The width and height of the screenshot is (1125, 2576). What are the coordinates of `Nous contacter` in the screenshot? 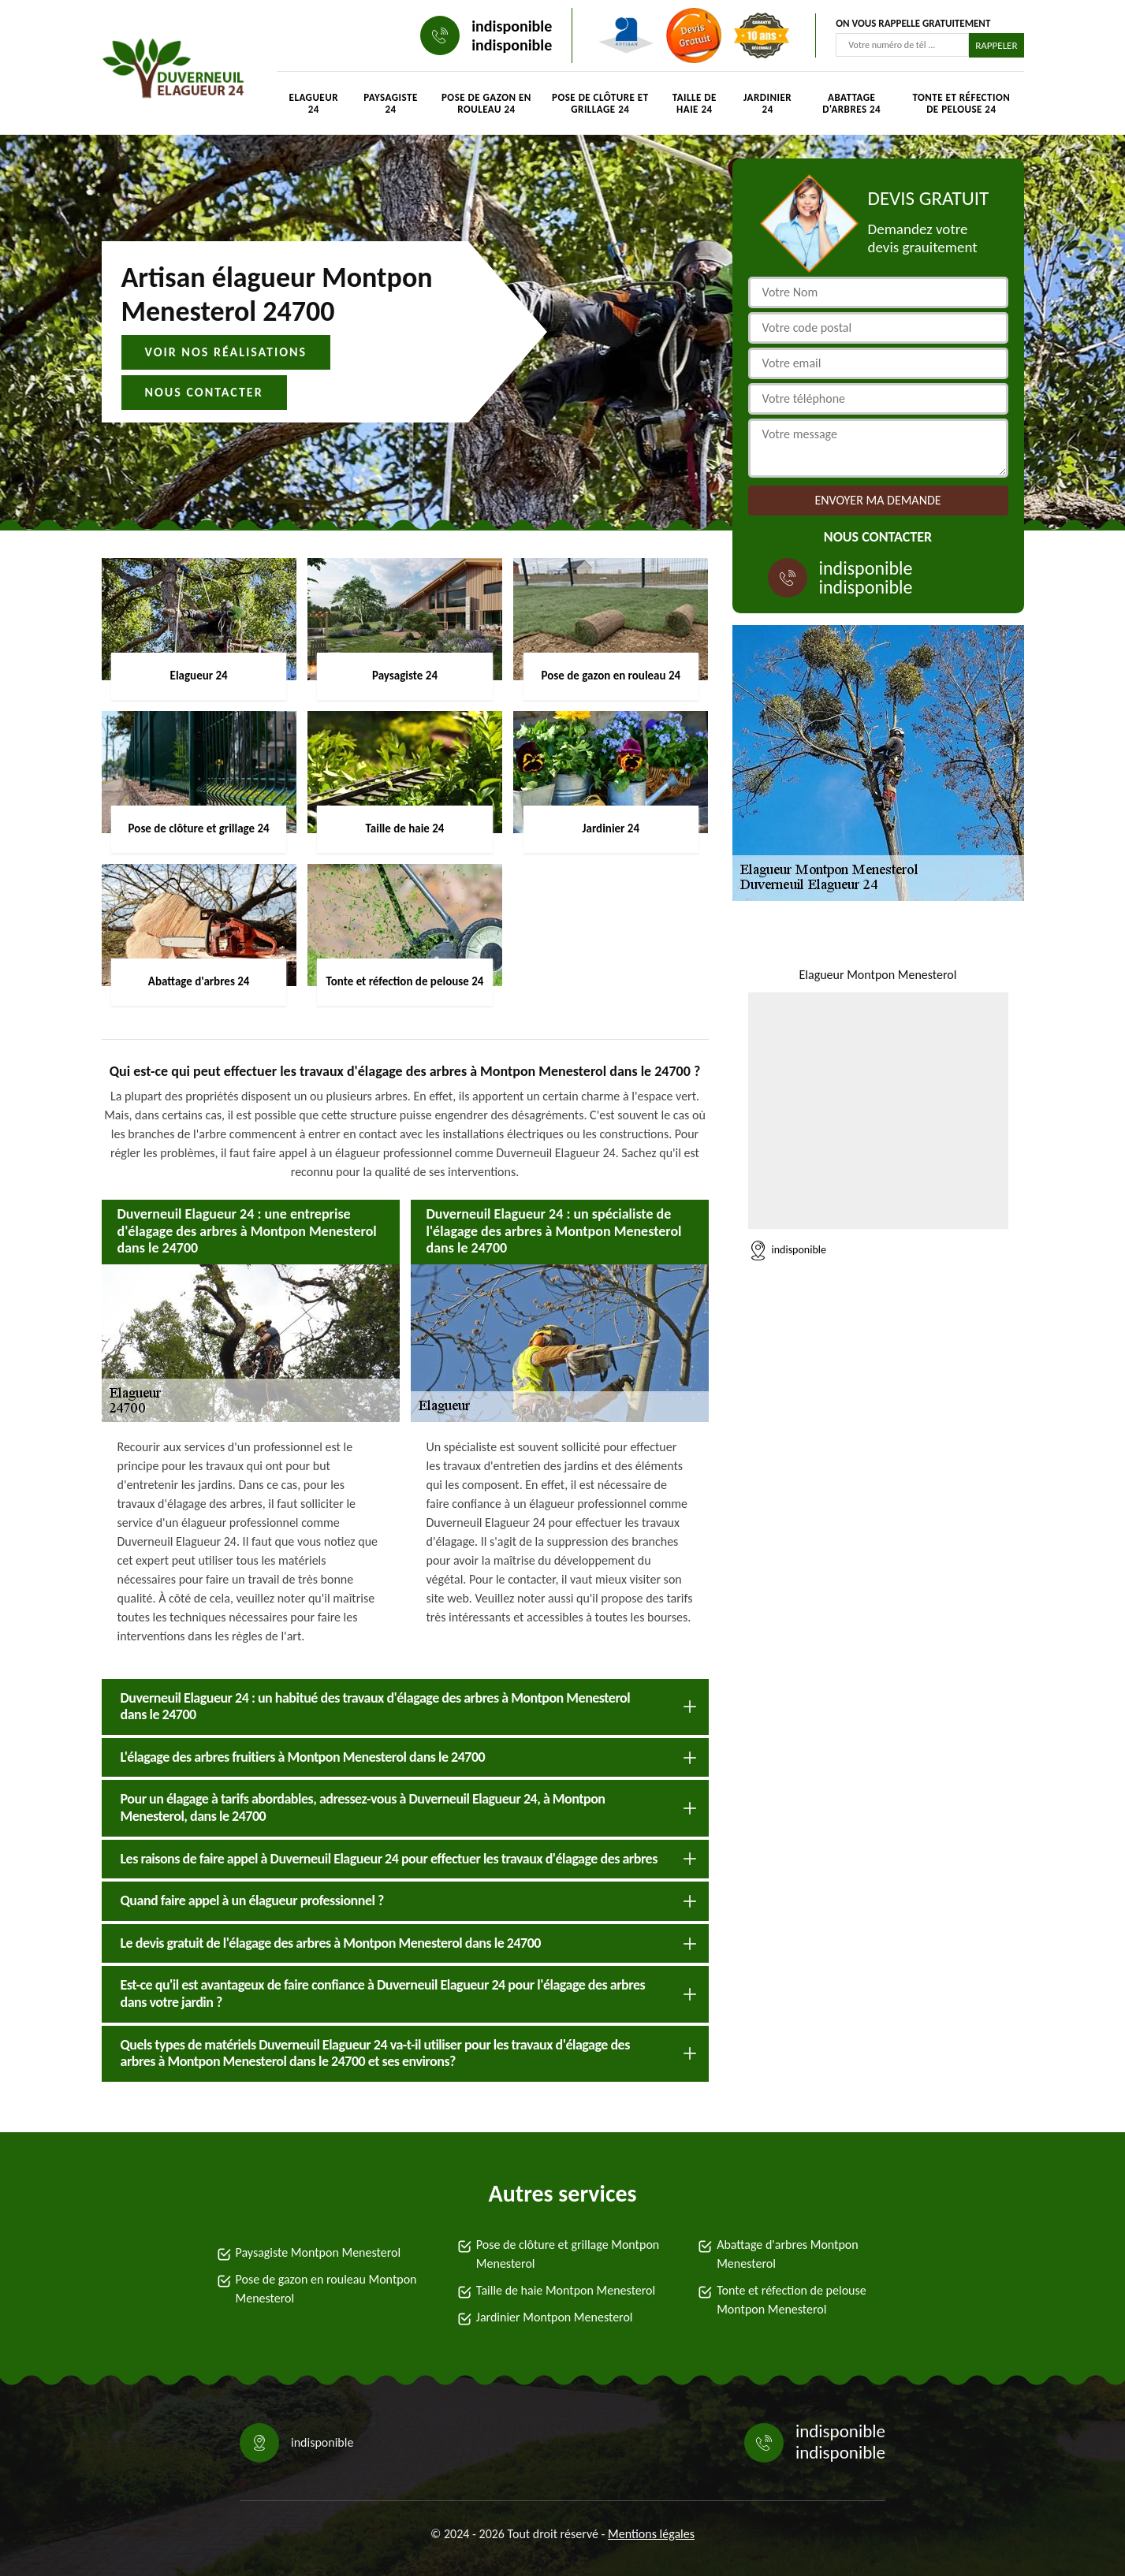 It's located at (204, 392).